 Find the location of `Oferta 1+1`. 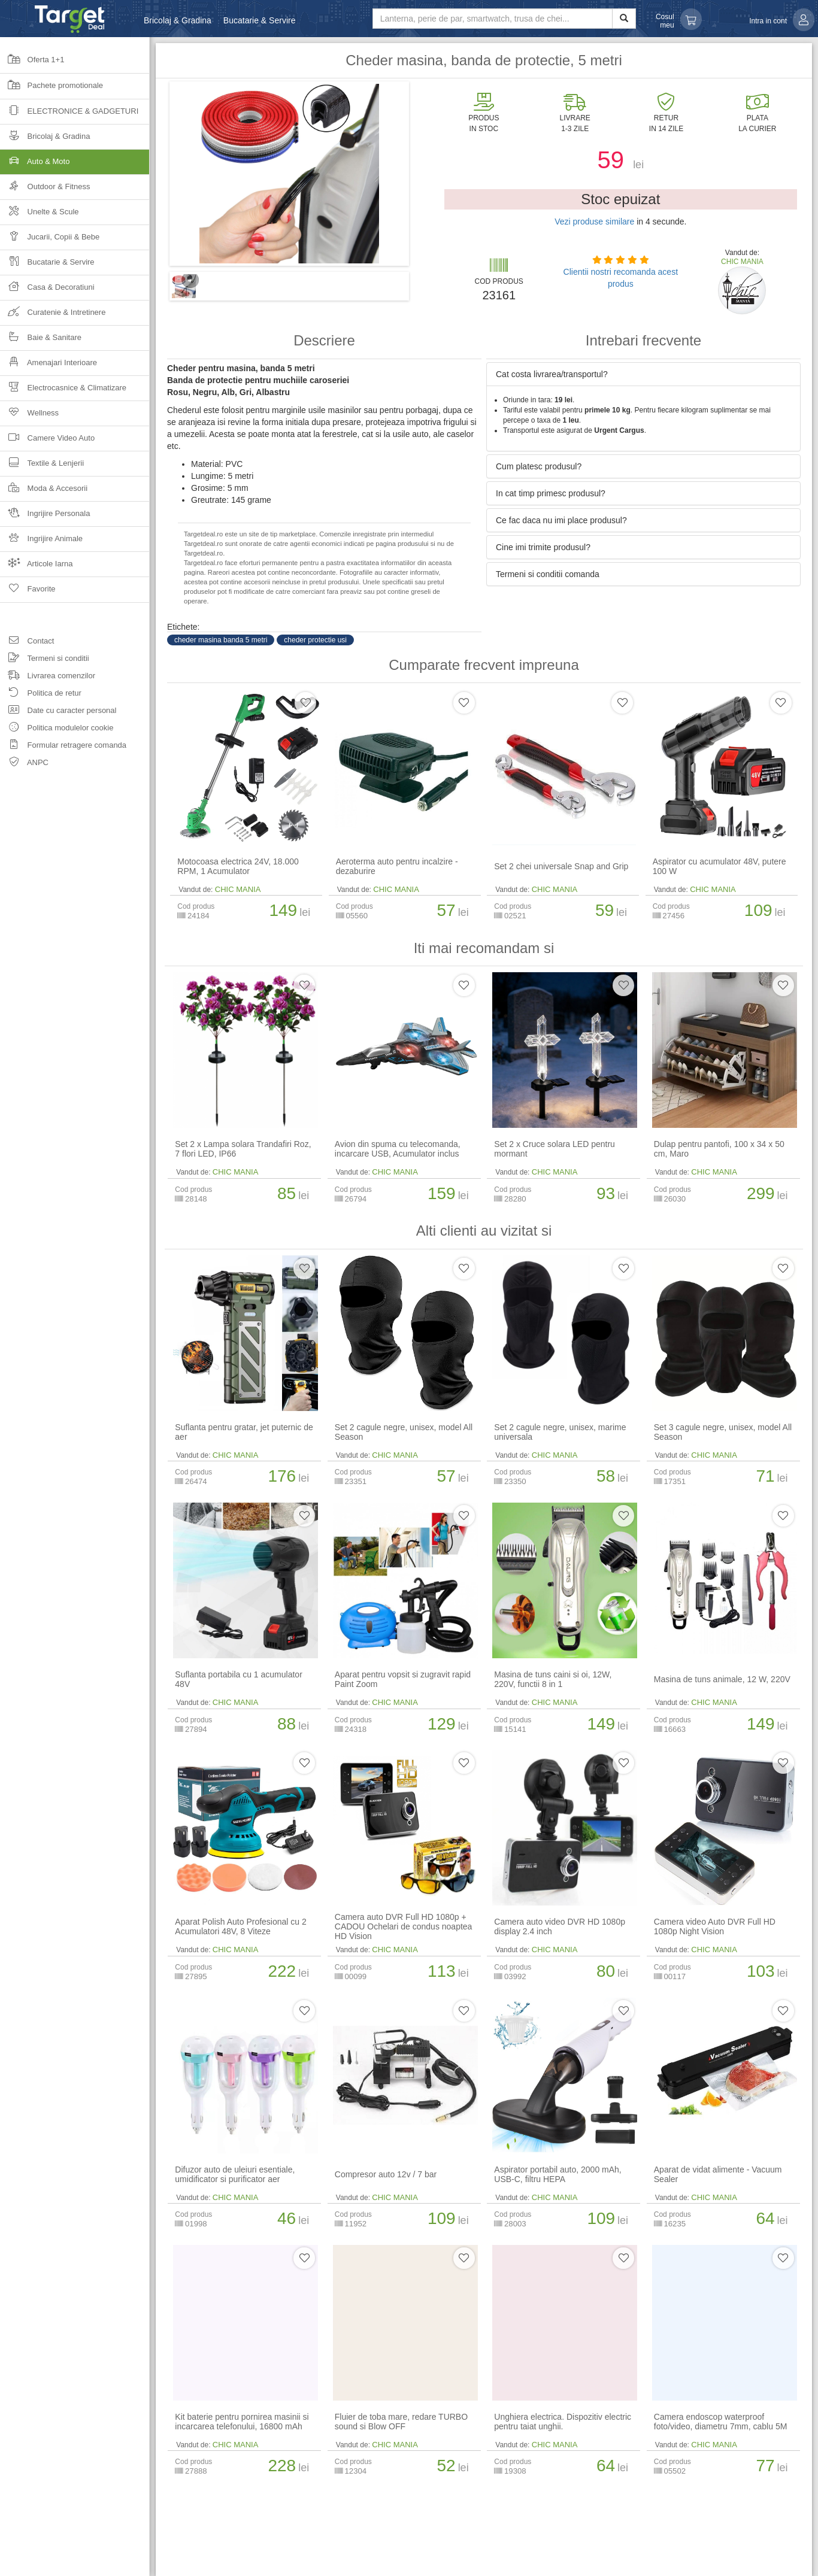

Oferta 1+1 is located at coordinates (32, 63).